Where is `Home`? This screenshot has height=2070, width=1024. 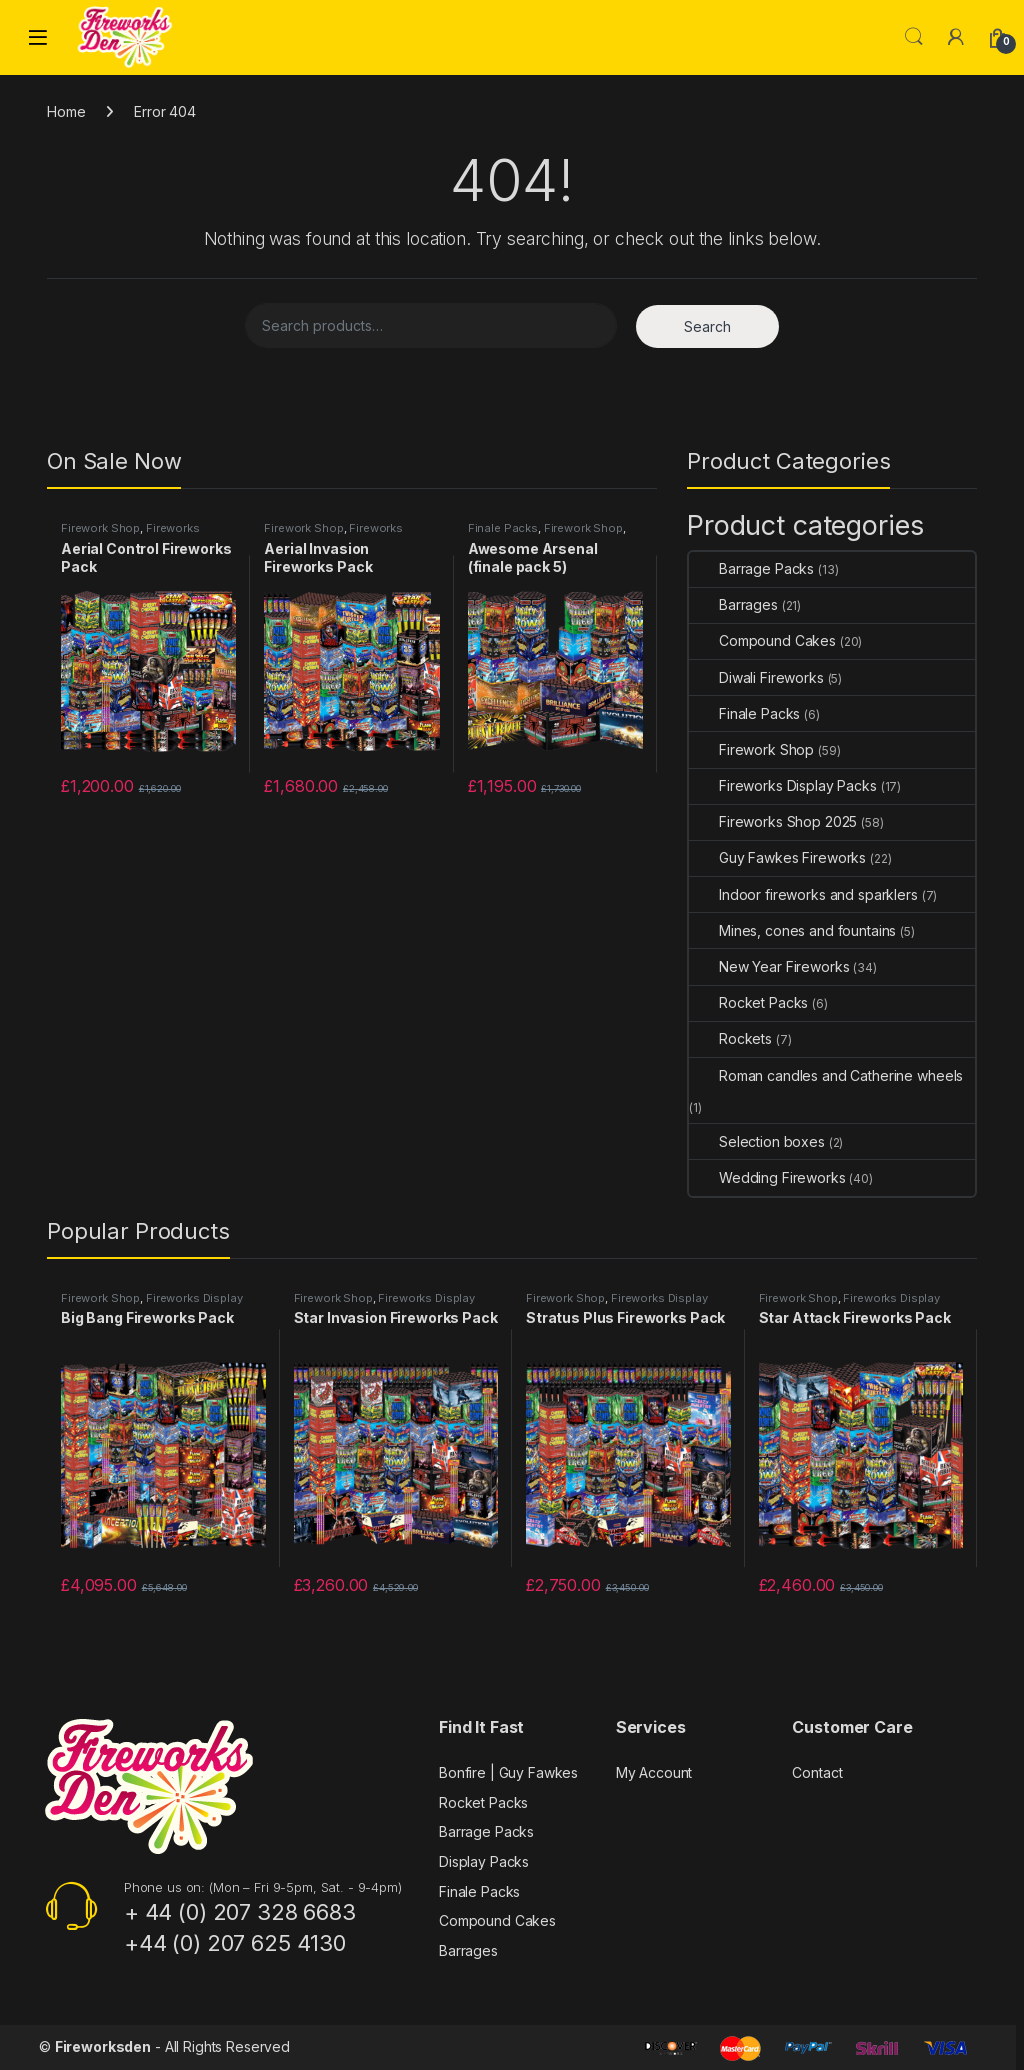
Home is located at coordinates (66, 111).